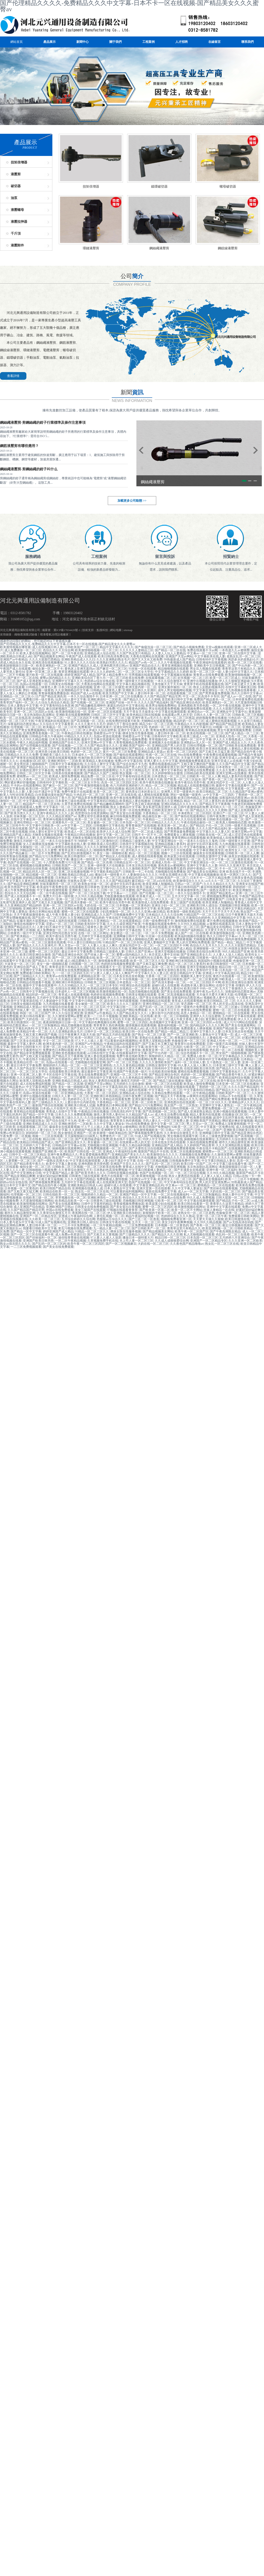  What do you see at coordinates (121, 1000) in the screenshot?
I see `超在线中文有码观看视频` at bounding box center [121, 1000].